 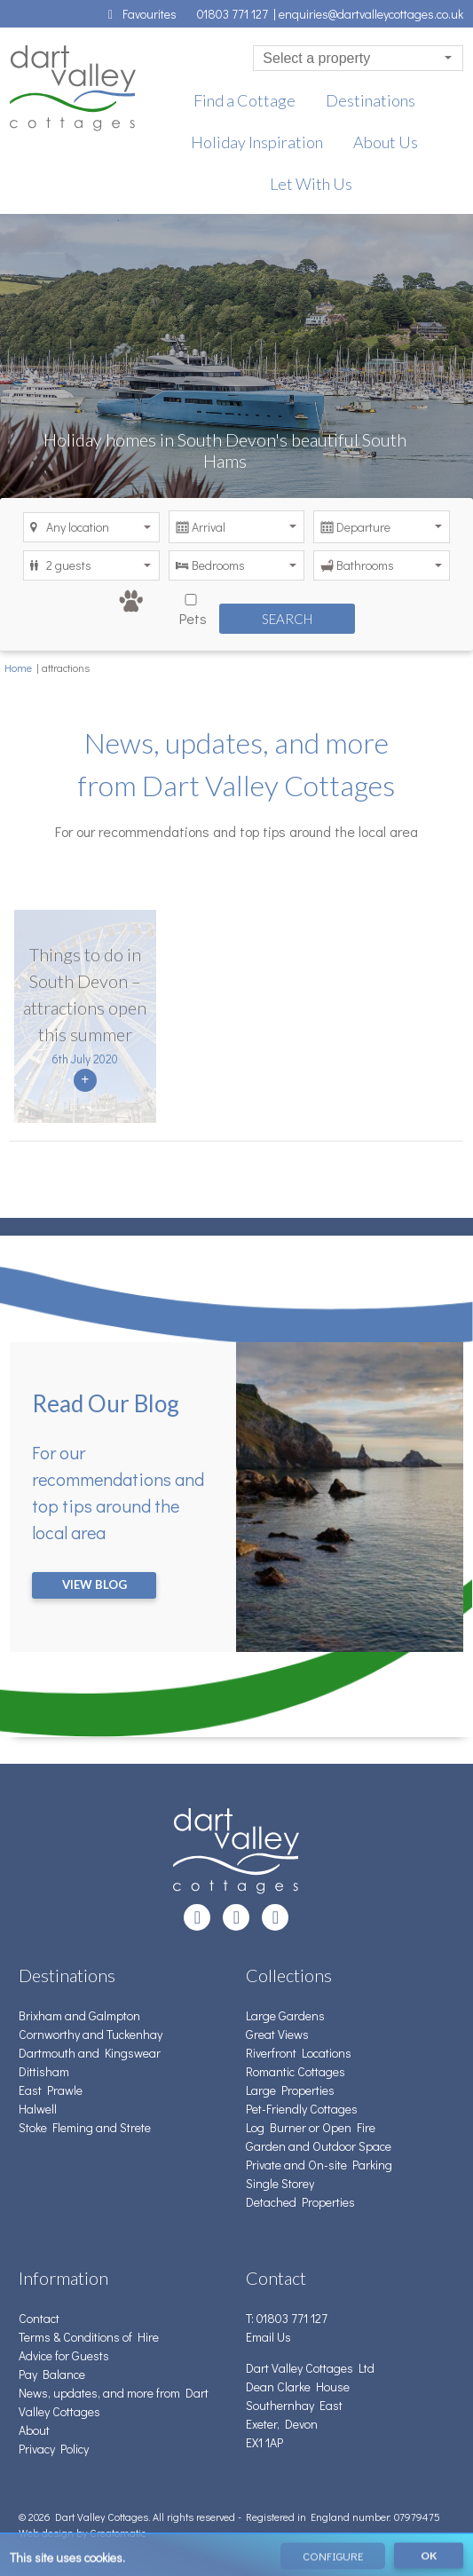 I want to click on Pay Balance, so click(x=52, y=2374).